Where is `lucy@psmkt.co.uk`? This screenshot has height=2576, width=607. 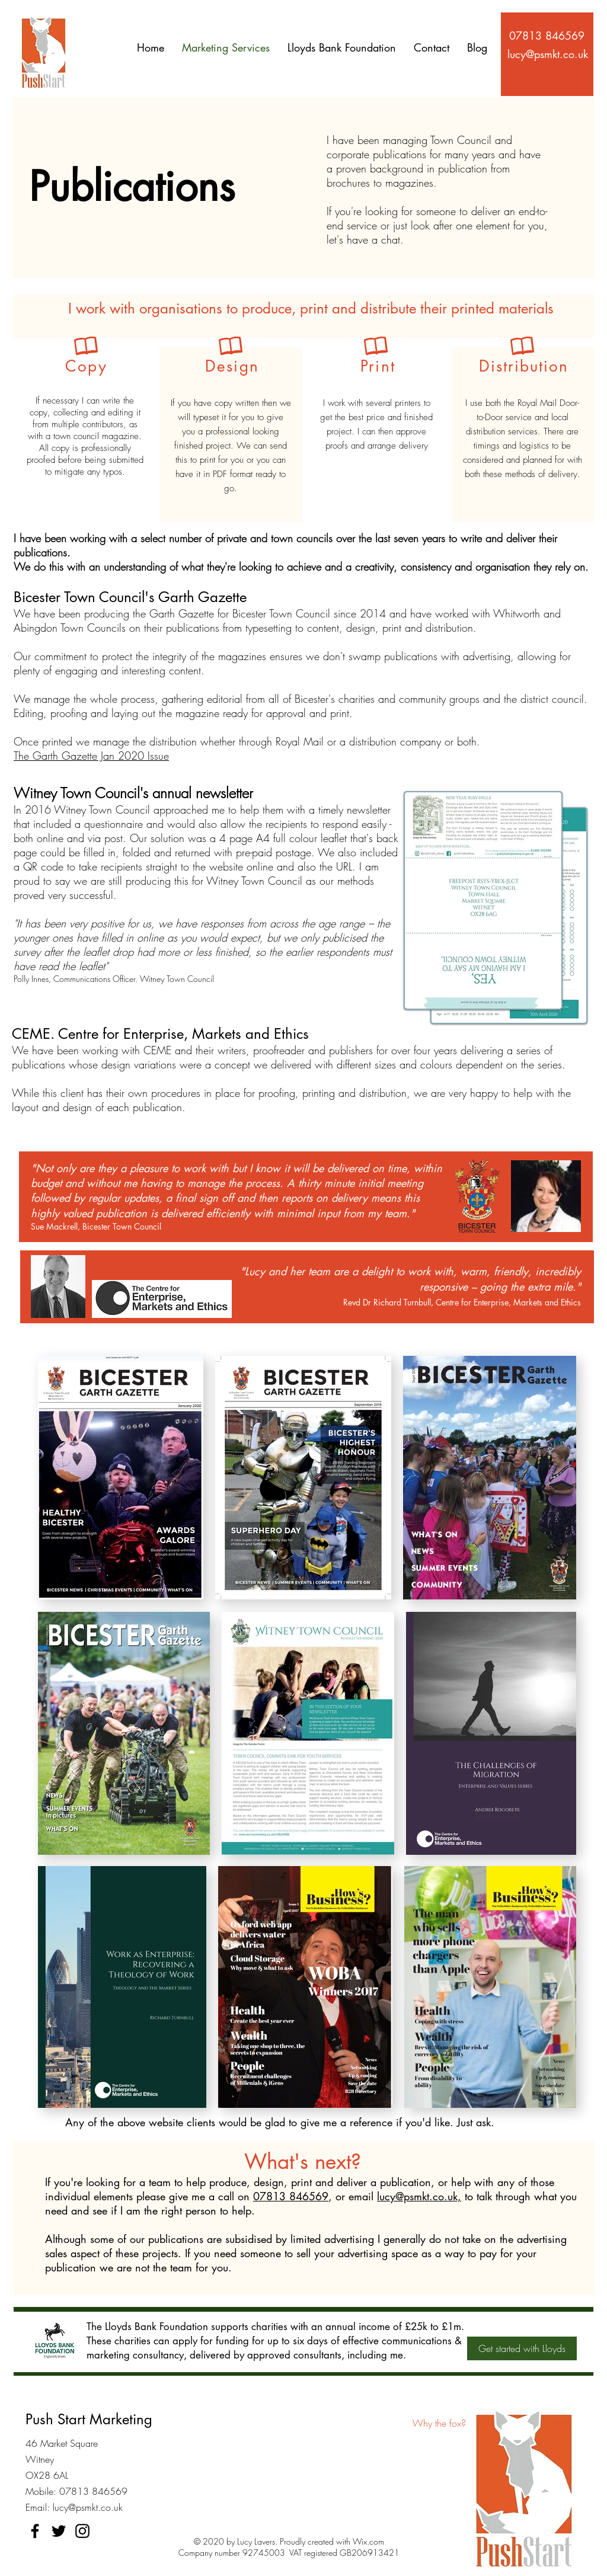 lucy@psmkt.co.uk is located at coordinates (88, 2507).